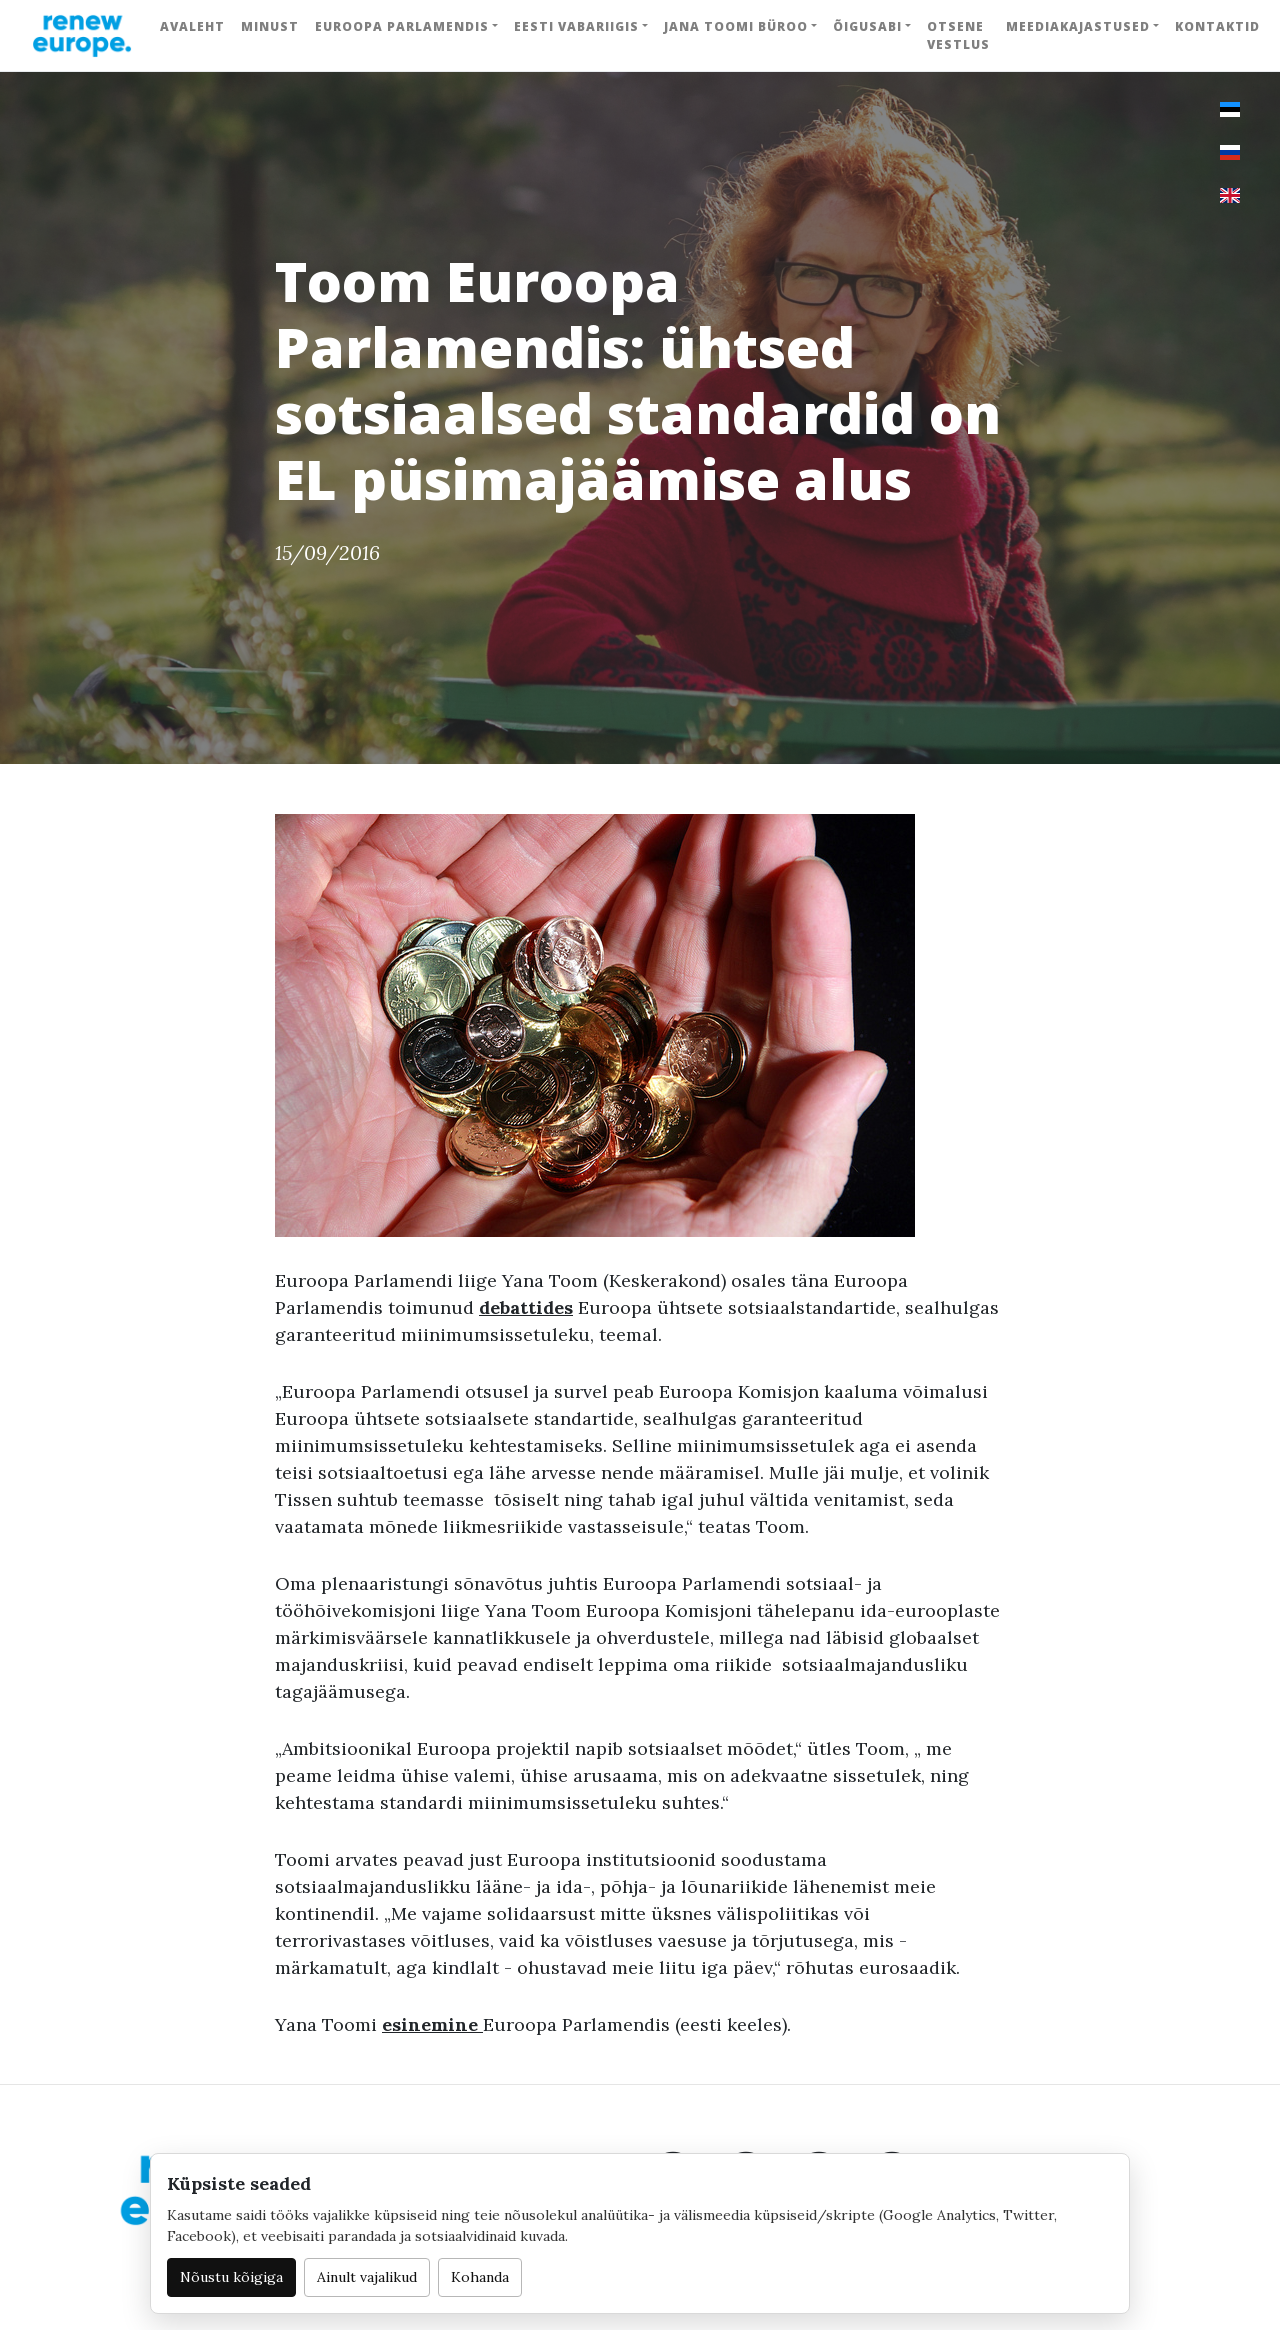 This screenshot has height=2330, width=1280. What do you see at coordinates (1078, 26) in the screenshot?
I see `Meediakajastused [button]` at bounding box center [1078, 26].